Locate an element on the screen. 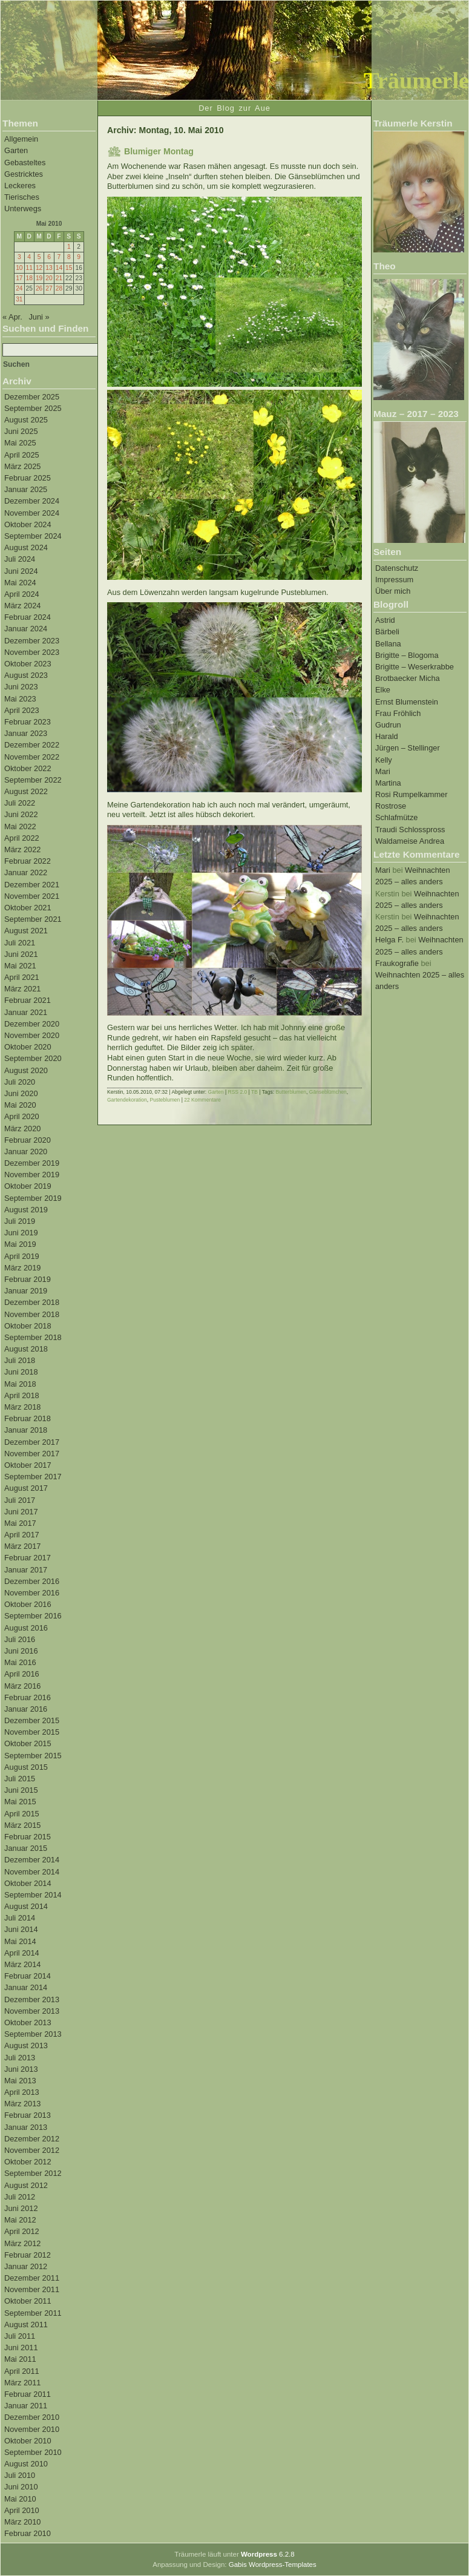 This screenshot has width=469, height=2576. Oktober 2012 is located at coordinates (27, 2161).